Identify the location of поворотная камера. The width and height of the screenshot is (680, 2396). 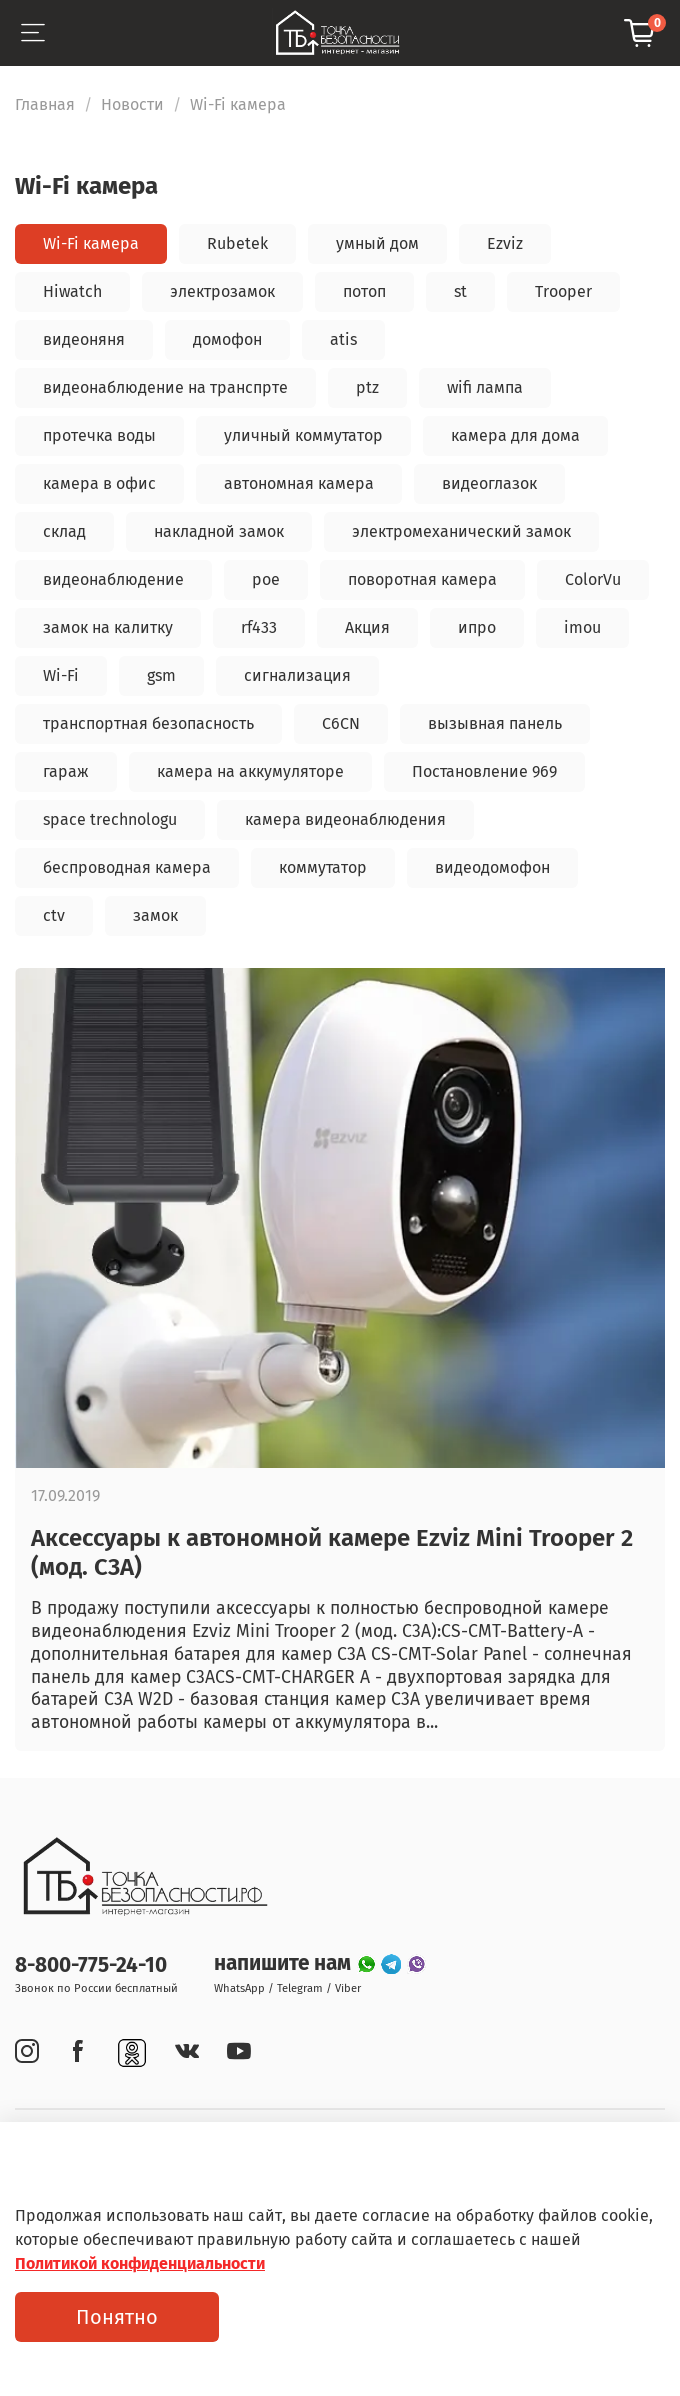
(422, 579).